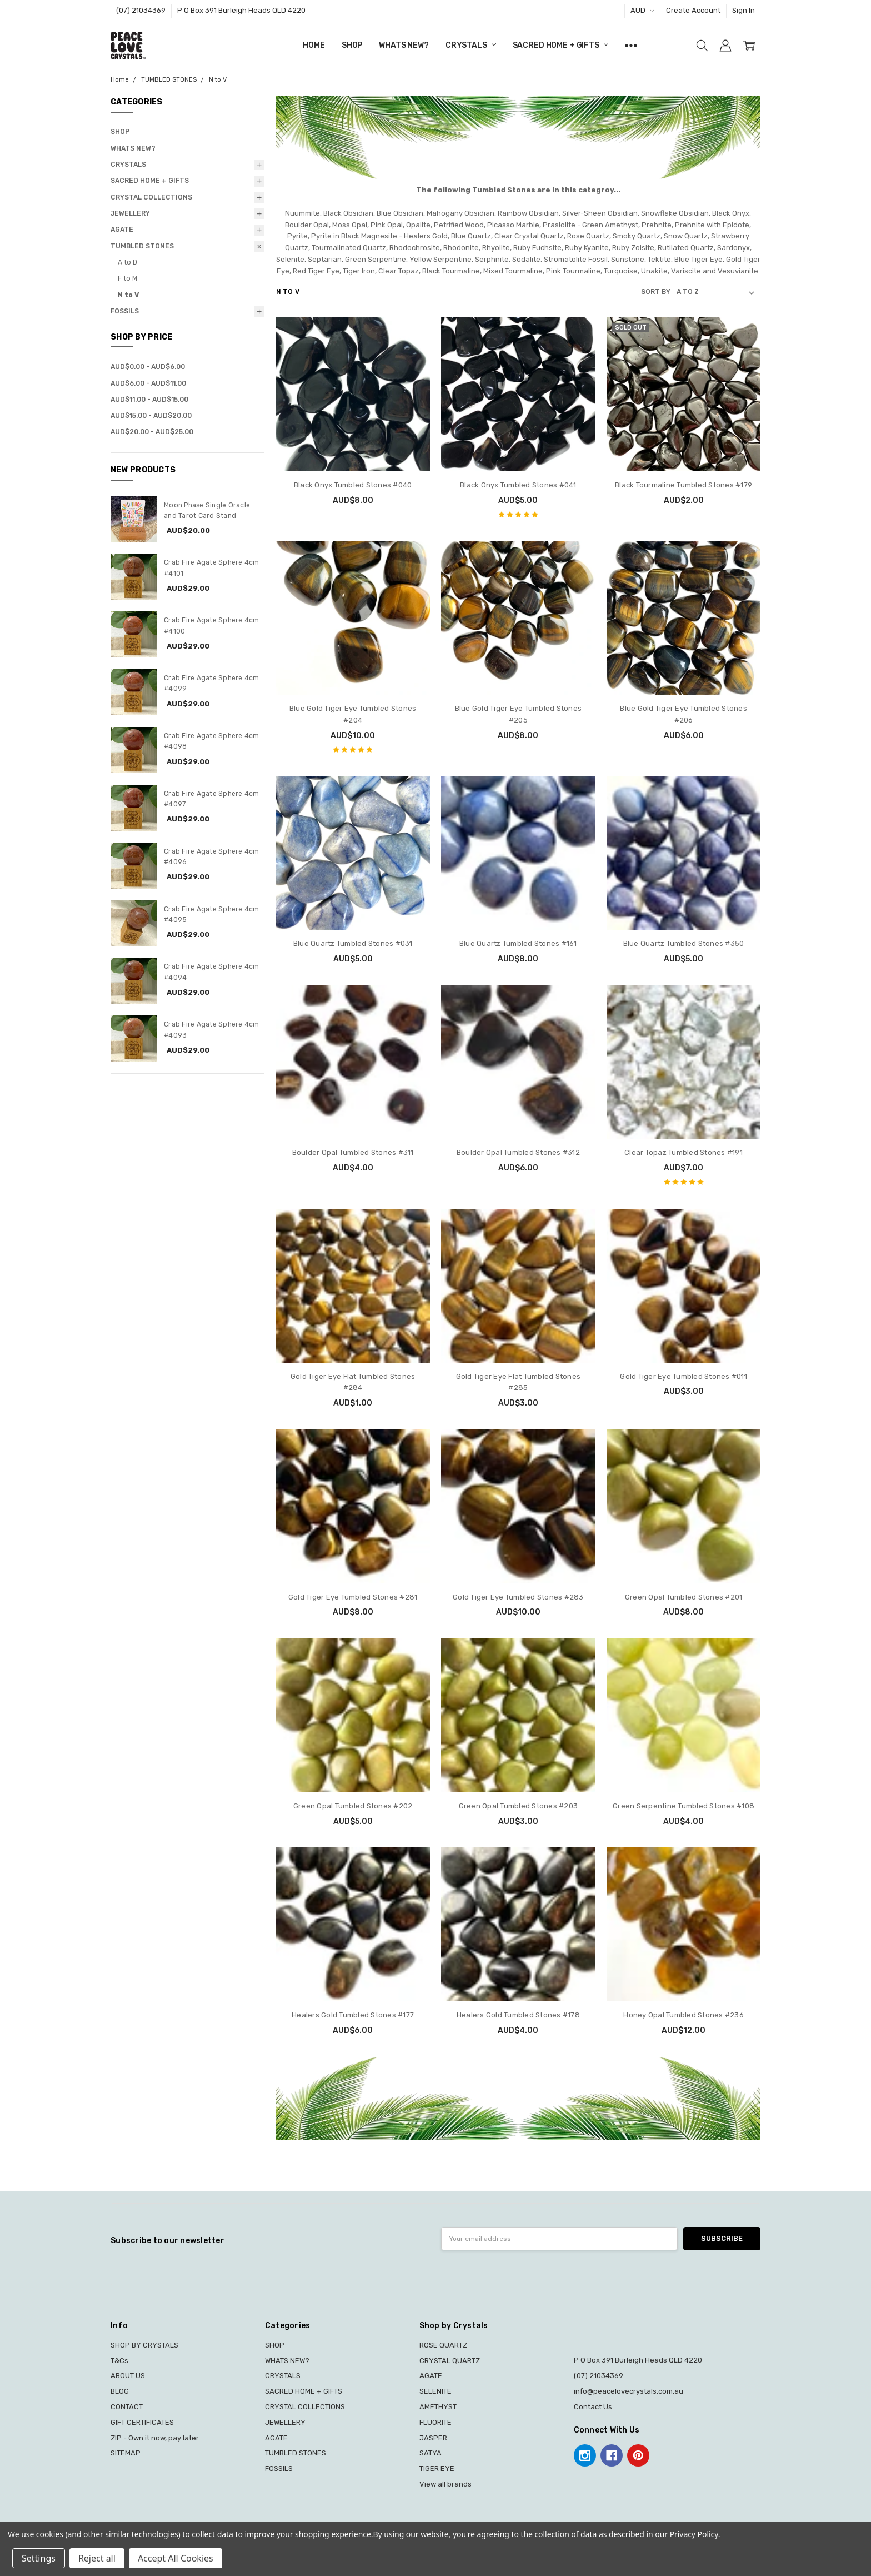 The width and height of the screenshot is (871, 2576). Describe the element at coordinates (151, 197) in the screenshot. I see `CRYSTAL COLLECTIONS` at that location.